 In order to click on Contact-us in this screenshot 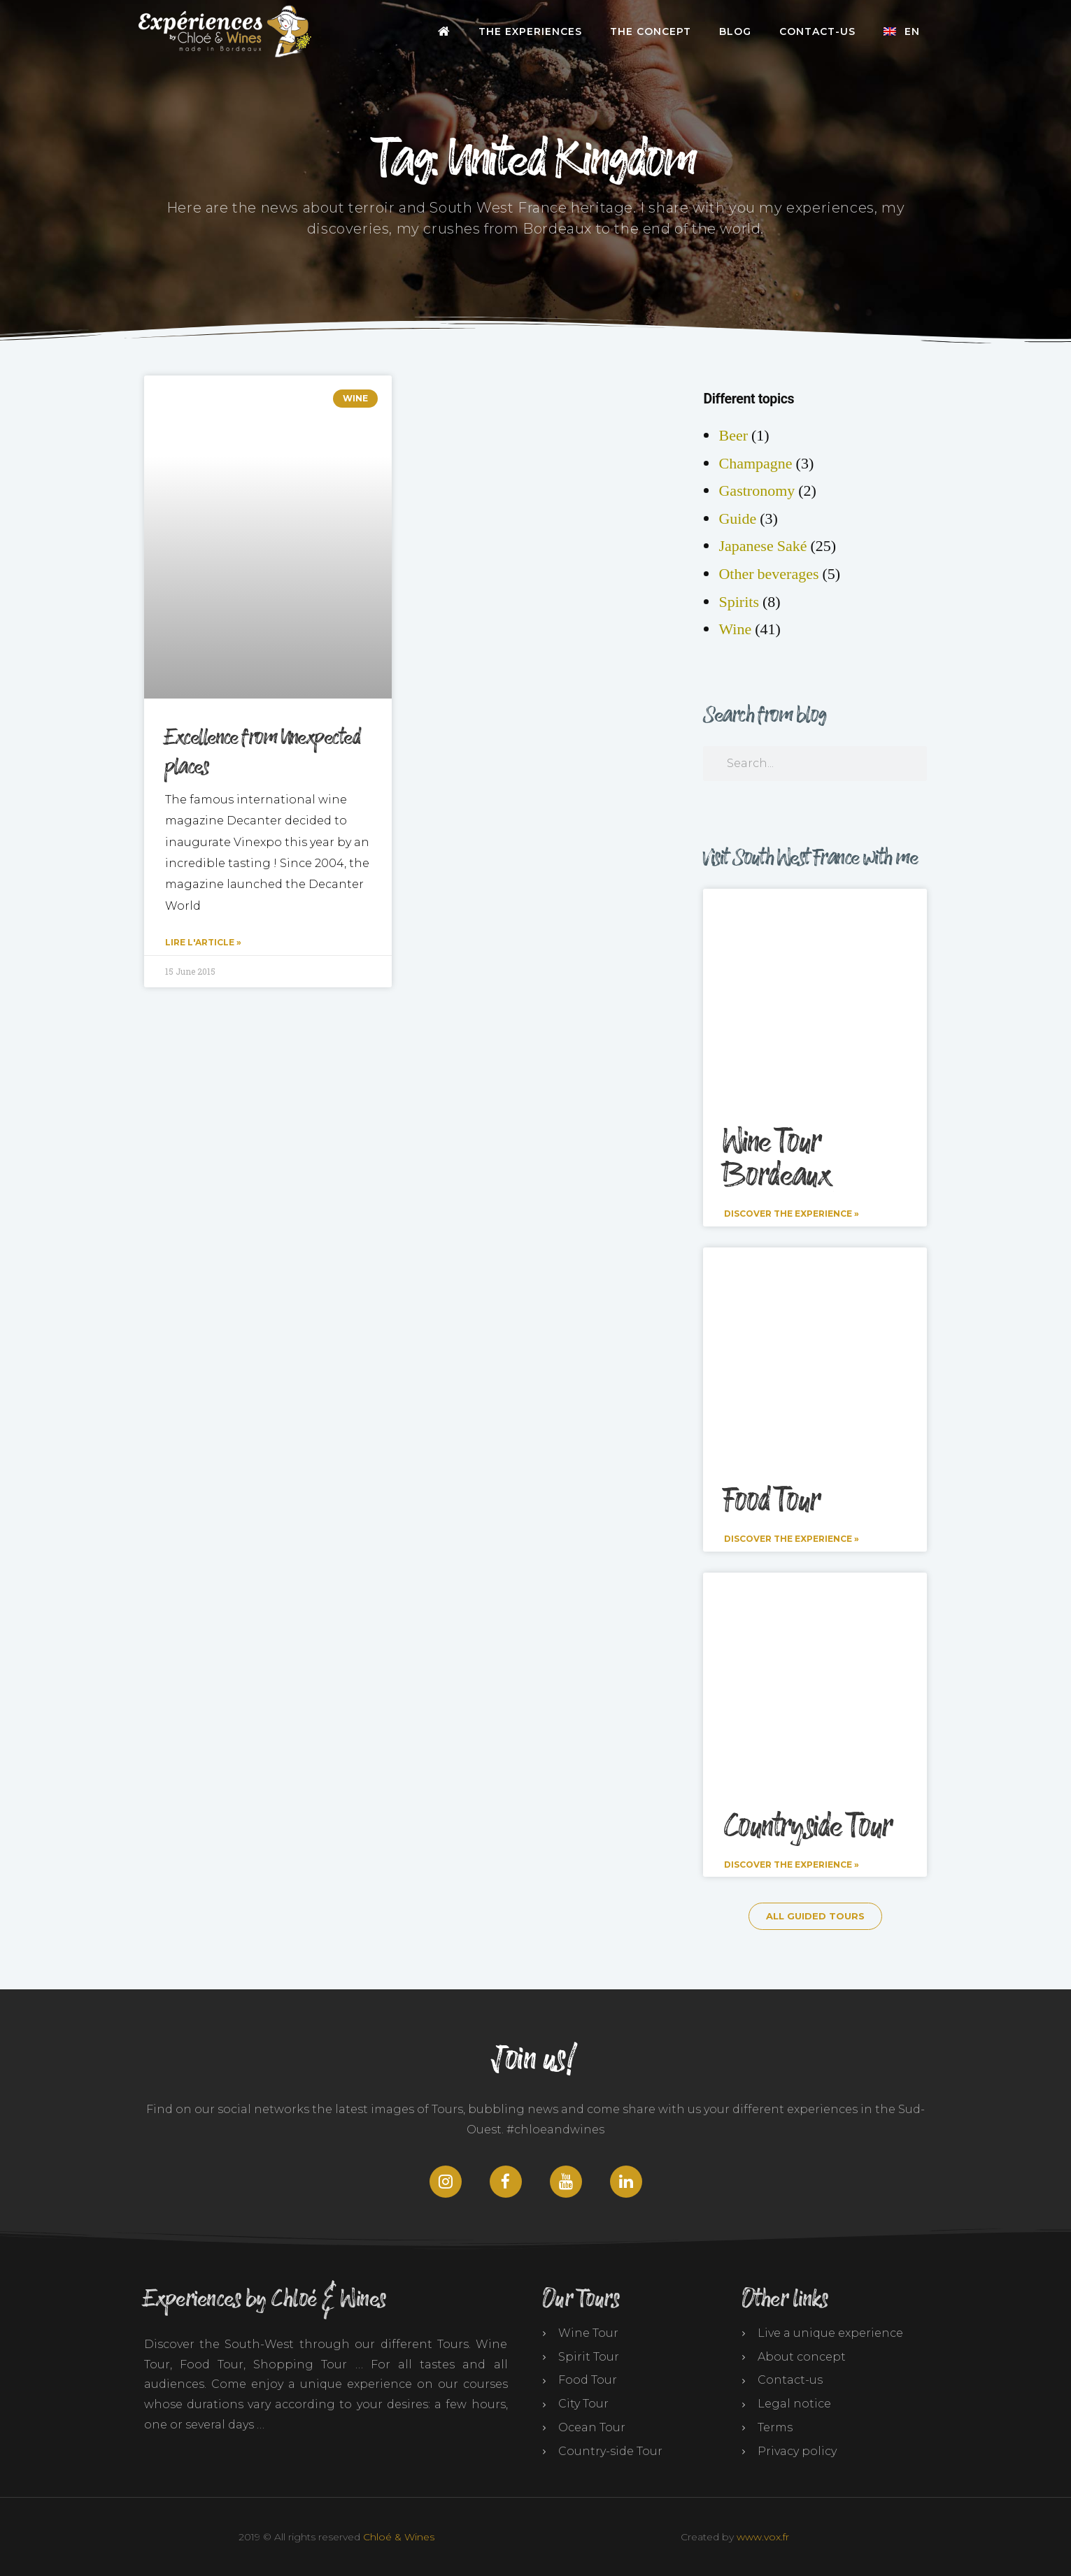, I will do `click(817, 31)`.